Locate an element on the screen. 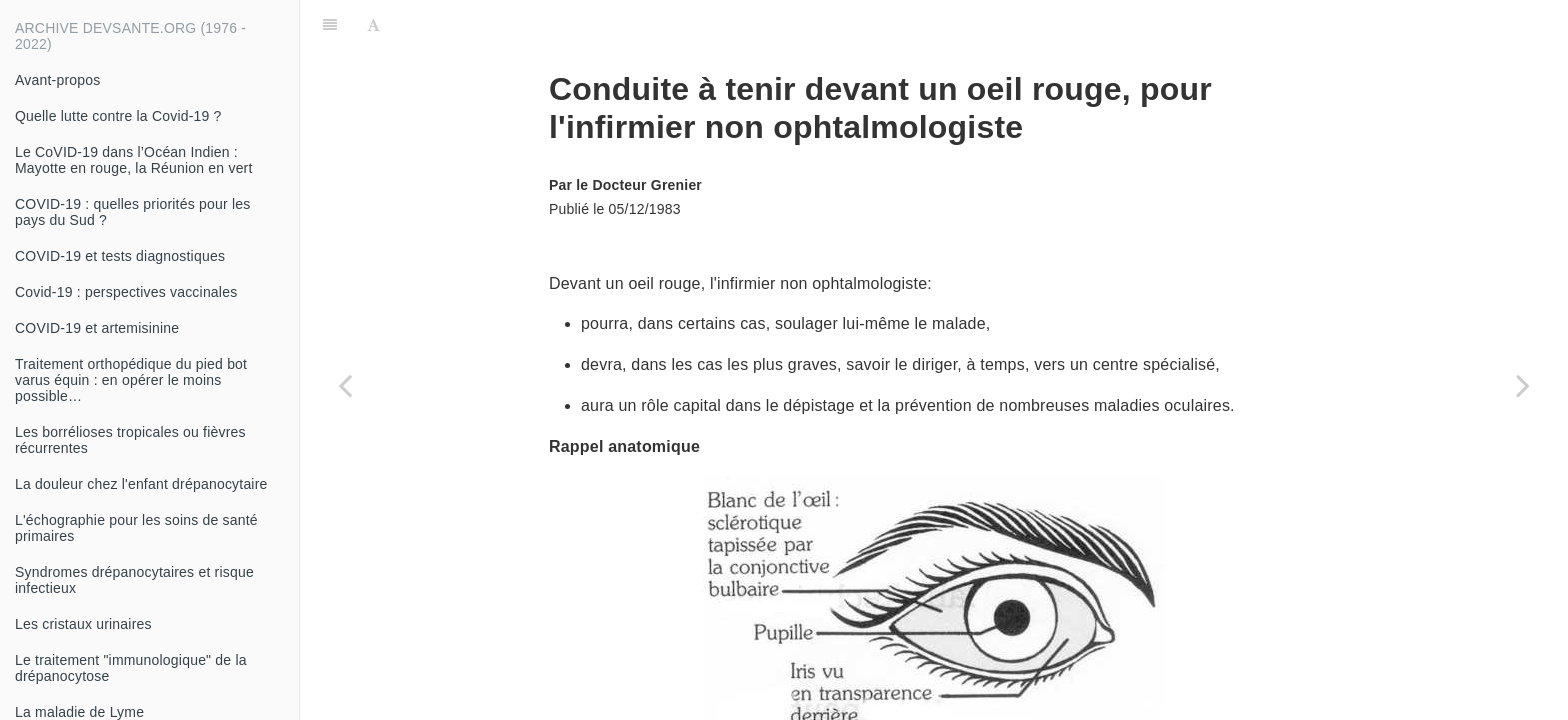 The height and width of the screenshot is (720, 1568). L'échographie pour les soins de santé primaires is located at coordinates (136, 528).